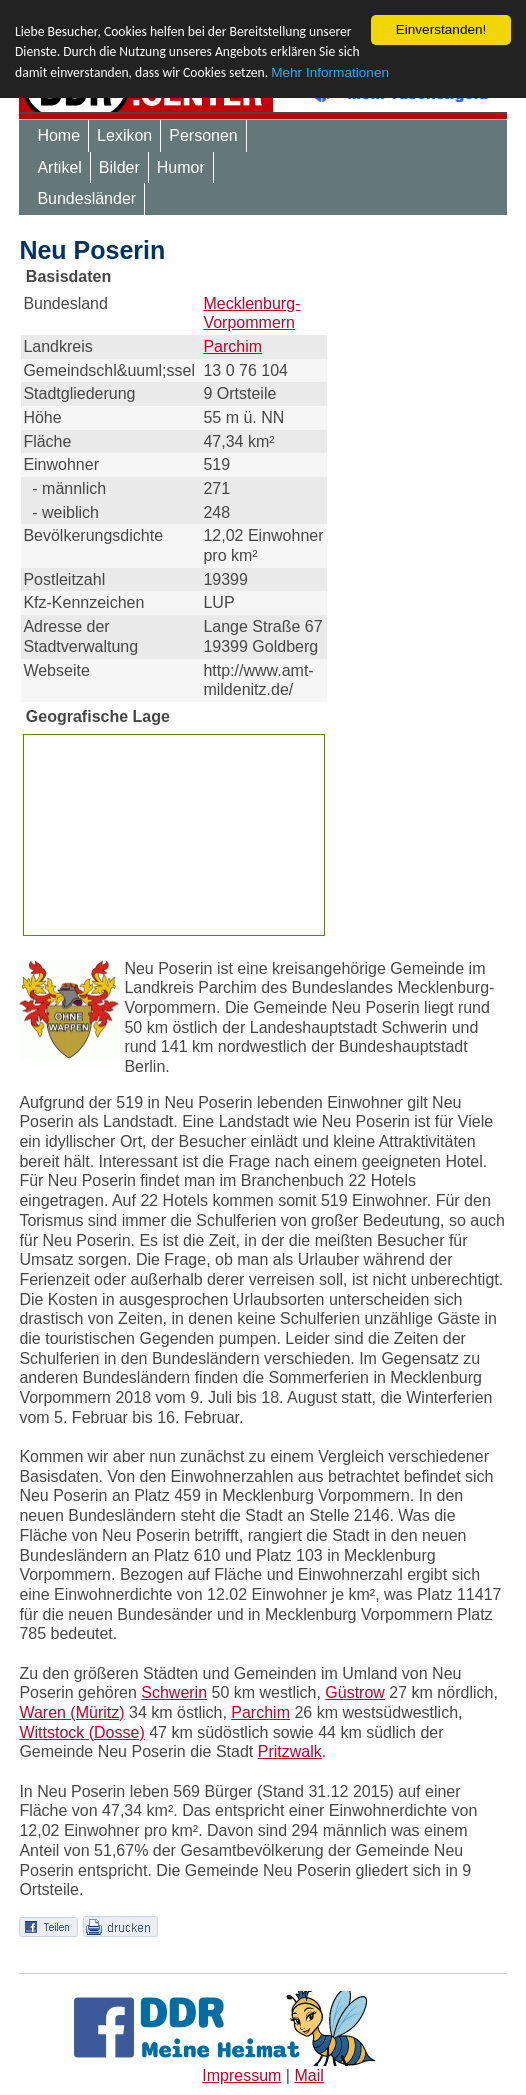  What do you see at coordinates (71, 1712) in the screenshot?
I see `Waren (Müritz)` at bounding box center [71, 1712].